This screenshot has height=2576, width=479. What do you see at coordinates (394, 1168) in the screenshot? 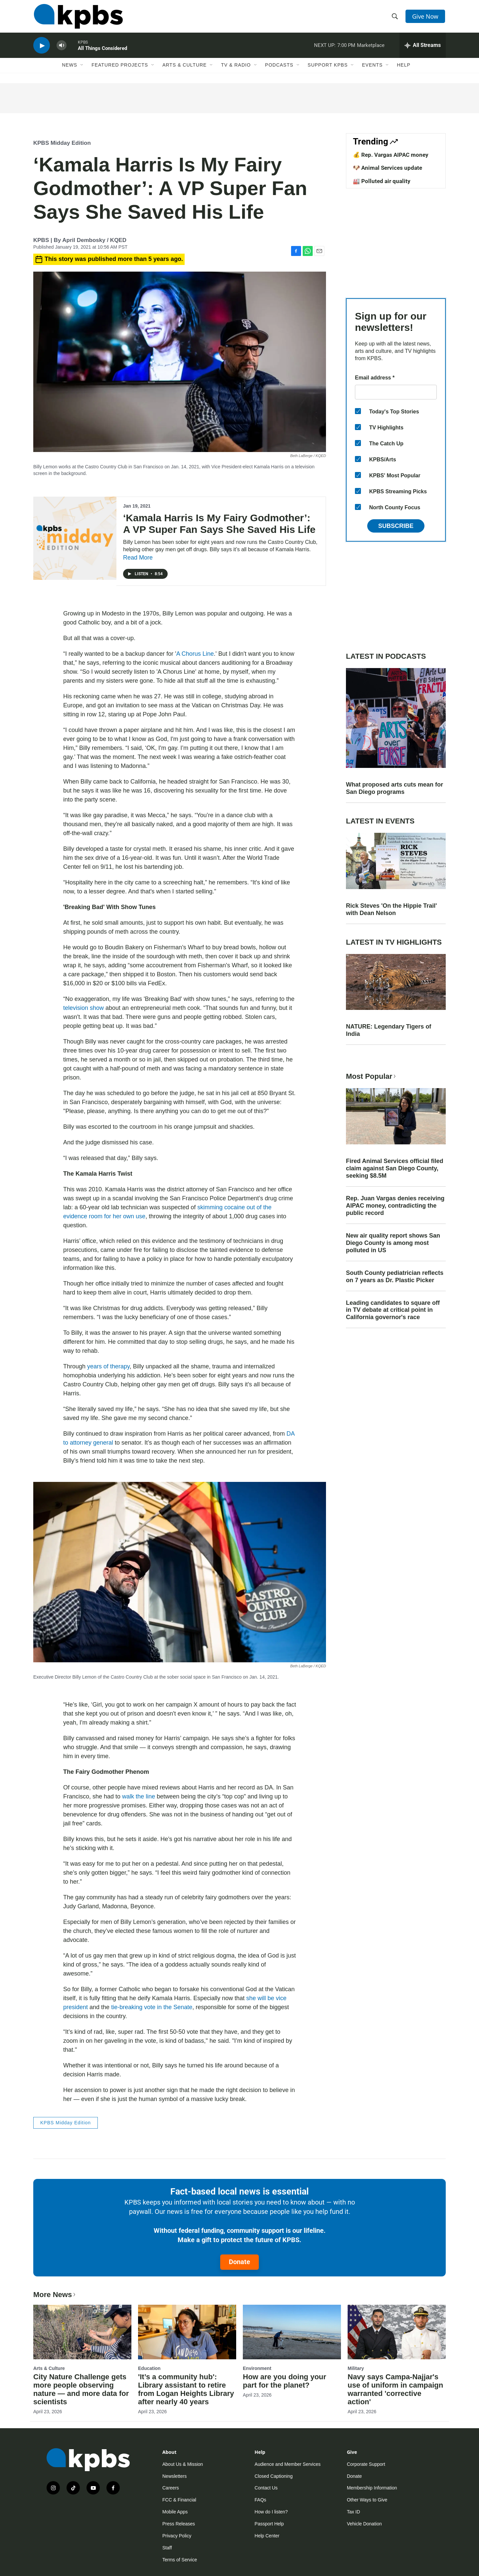
I see `Fired Animal Services official filed claim against San Diego County, seeking $8.5M` at bounding box center [394, 1168].